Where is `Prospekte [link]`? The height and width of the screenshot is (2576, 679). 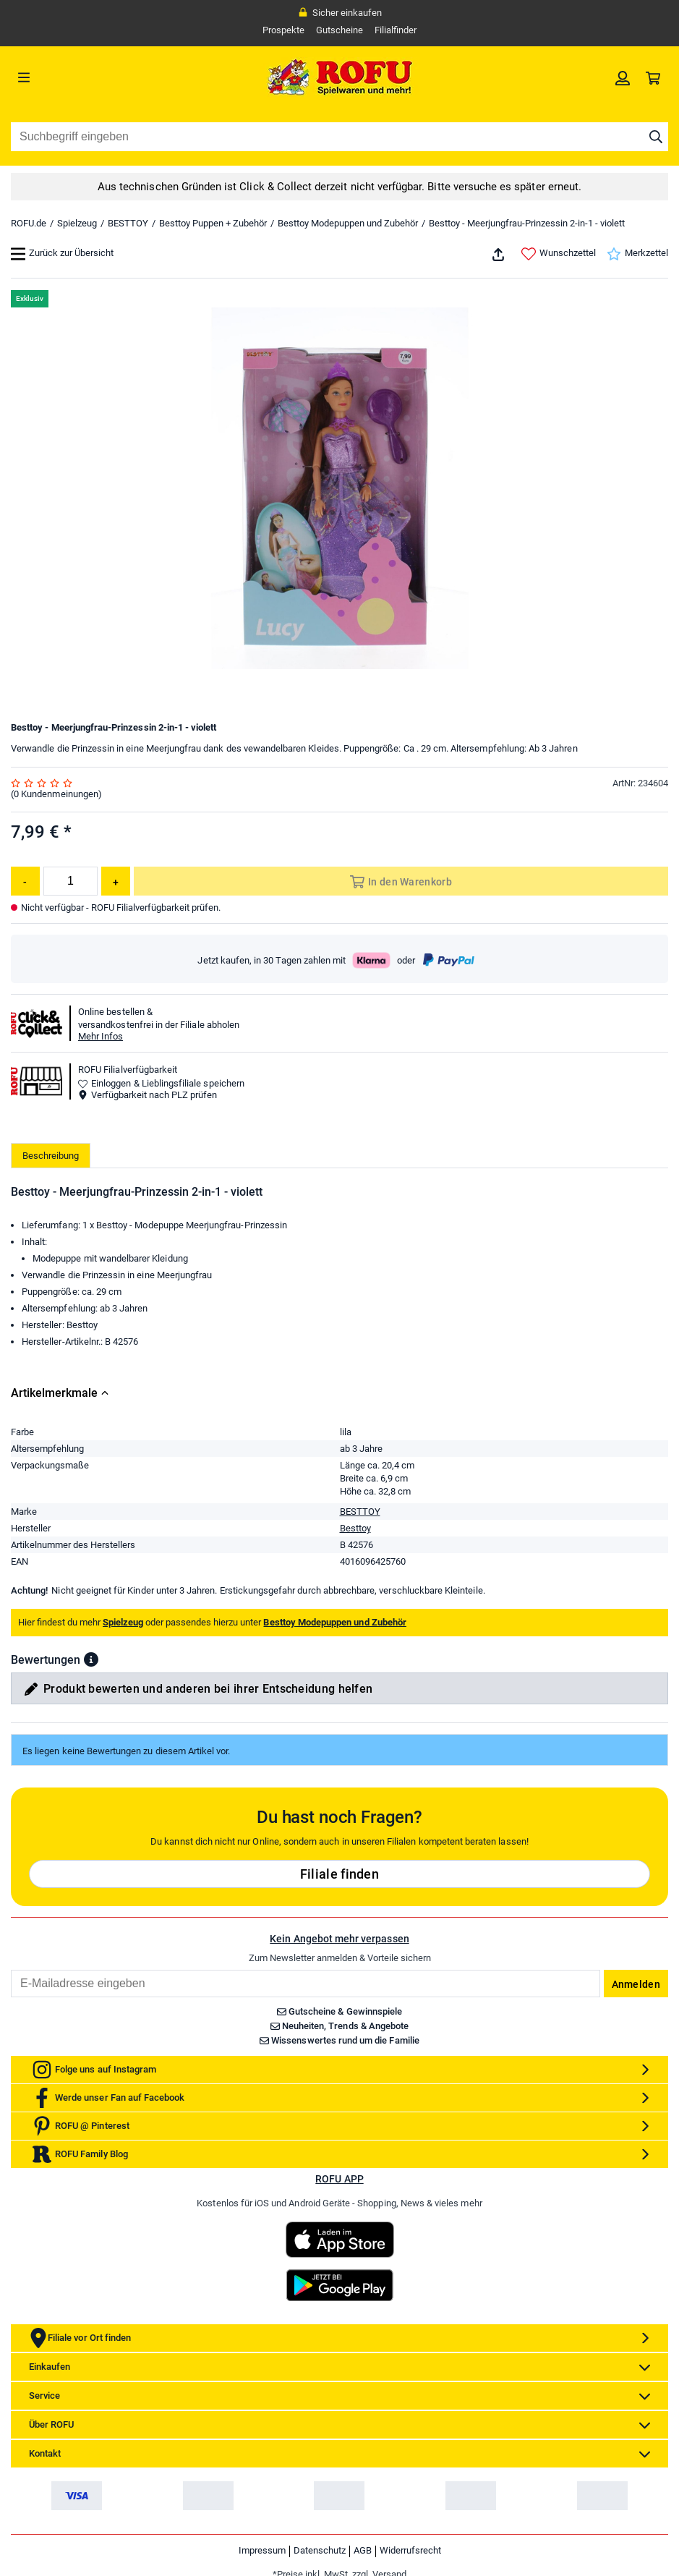 Prospekte [link] is located at coordinates (283, 30).